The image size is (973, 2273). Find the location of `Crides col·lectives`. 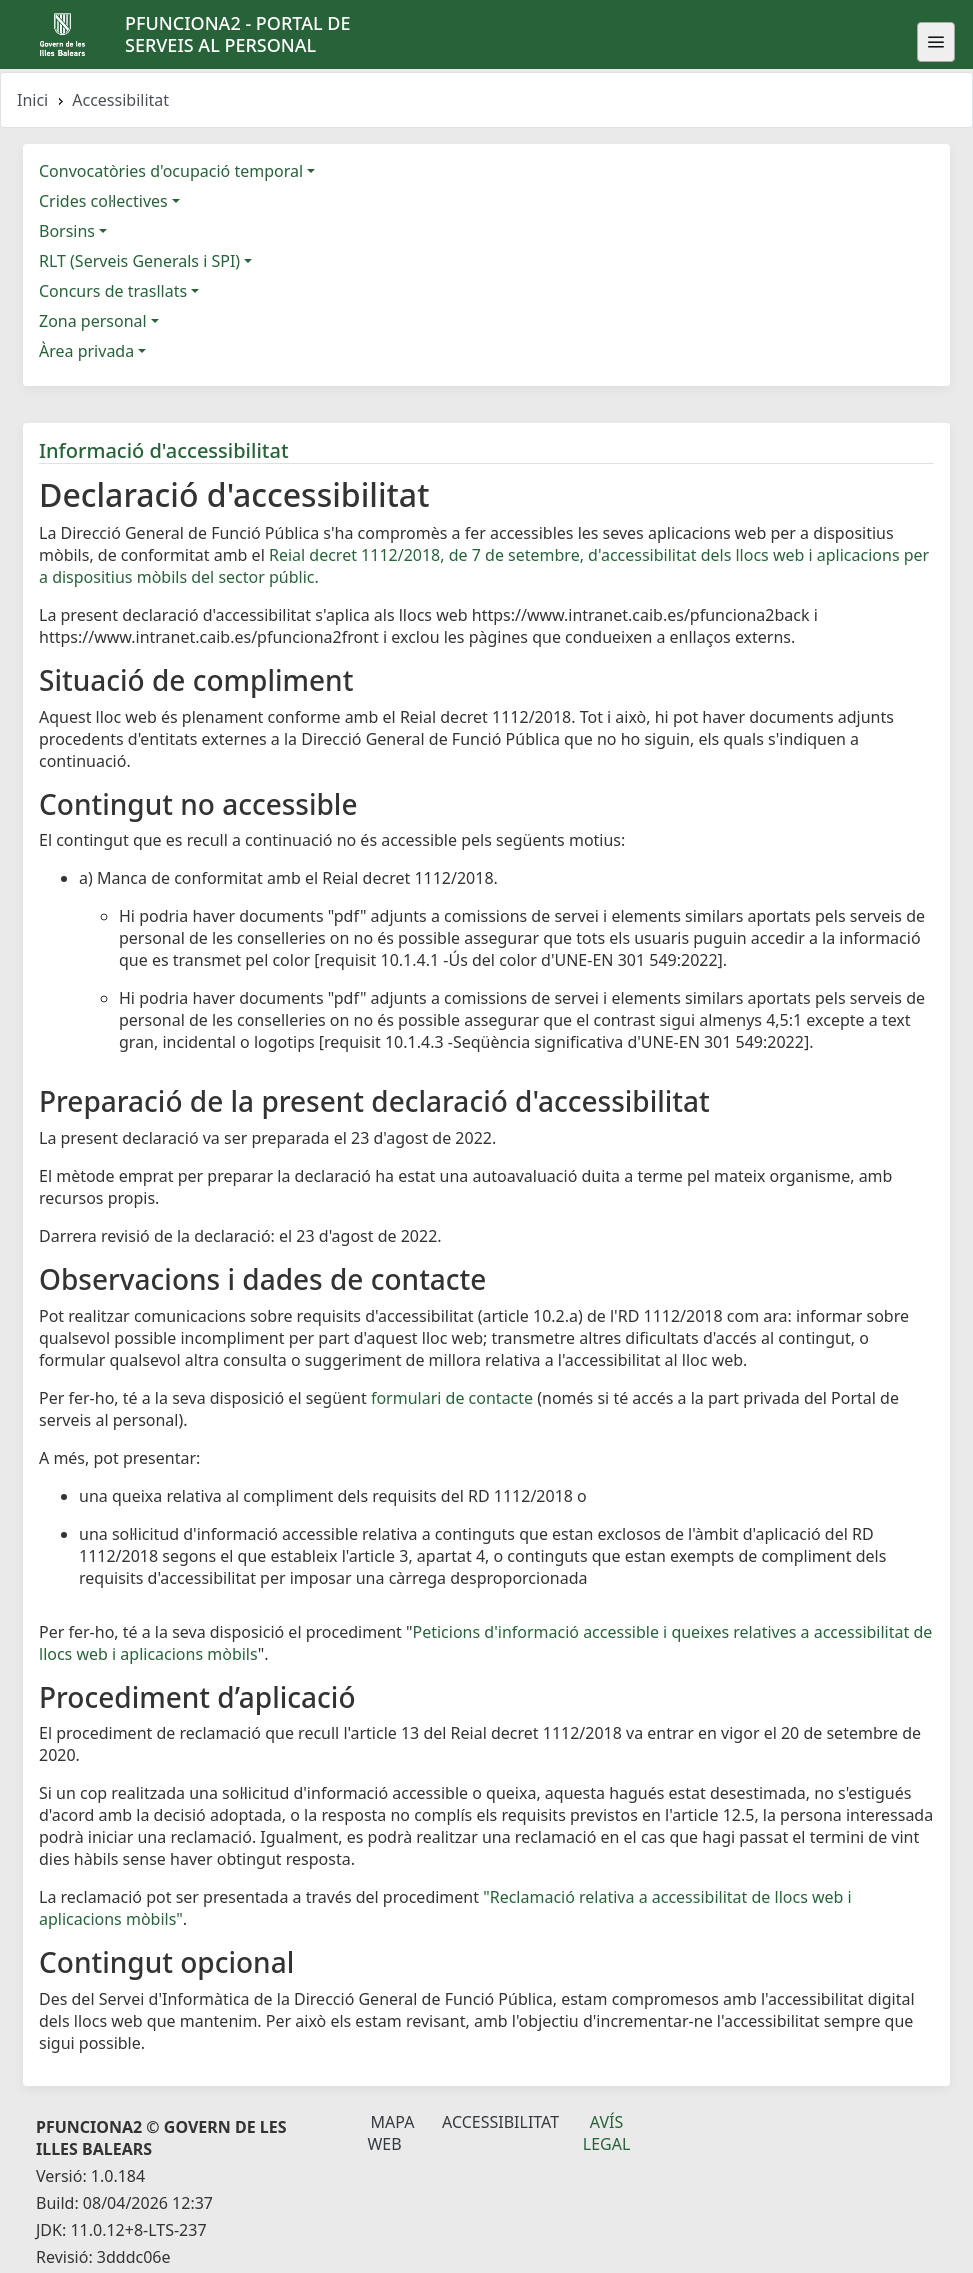

Crides col·lectives is located at coordinates (103, 201).